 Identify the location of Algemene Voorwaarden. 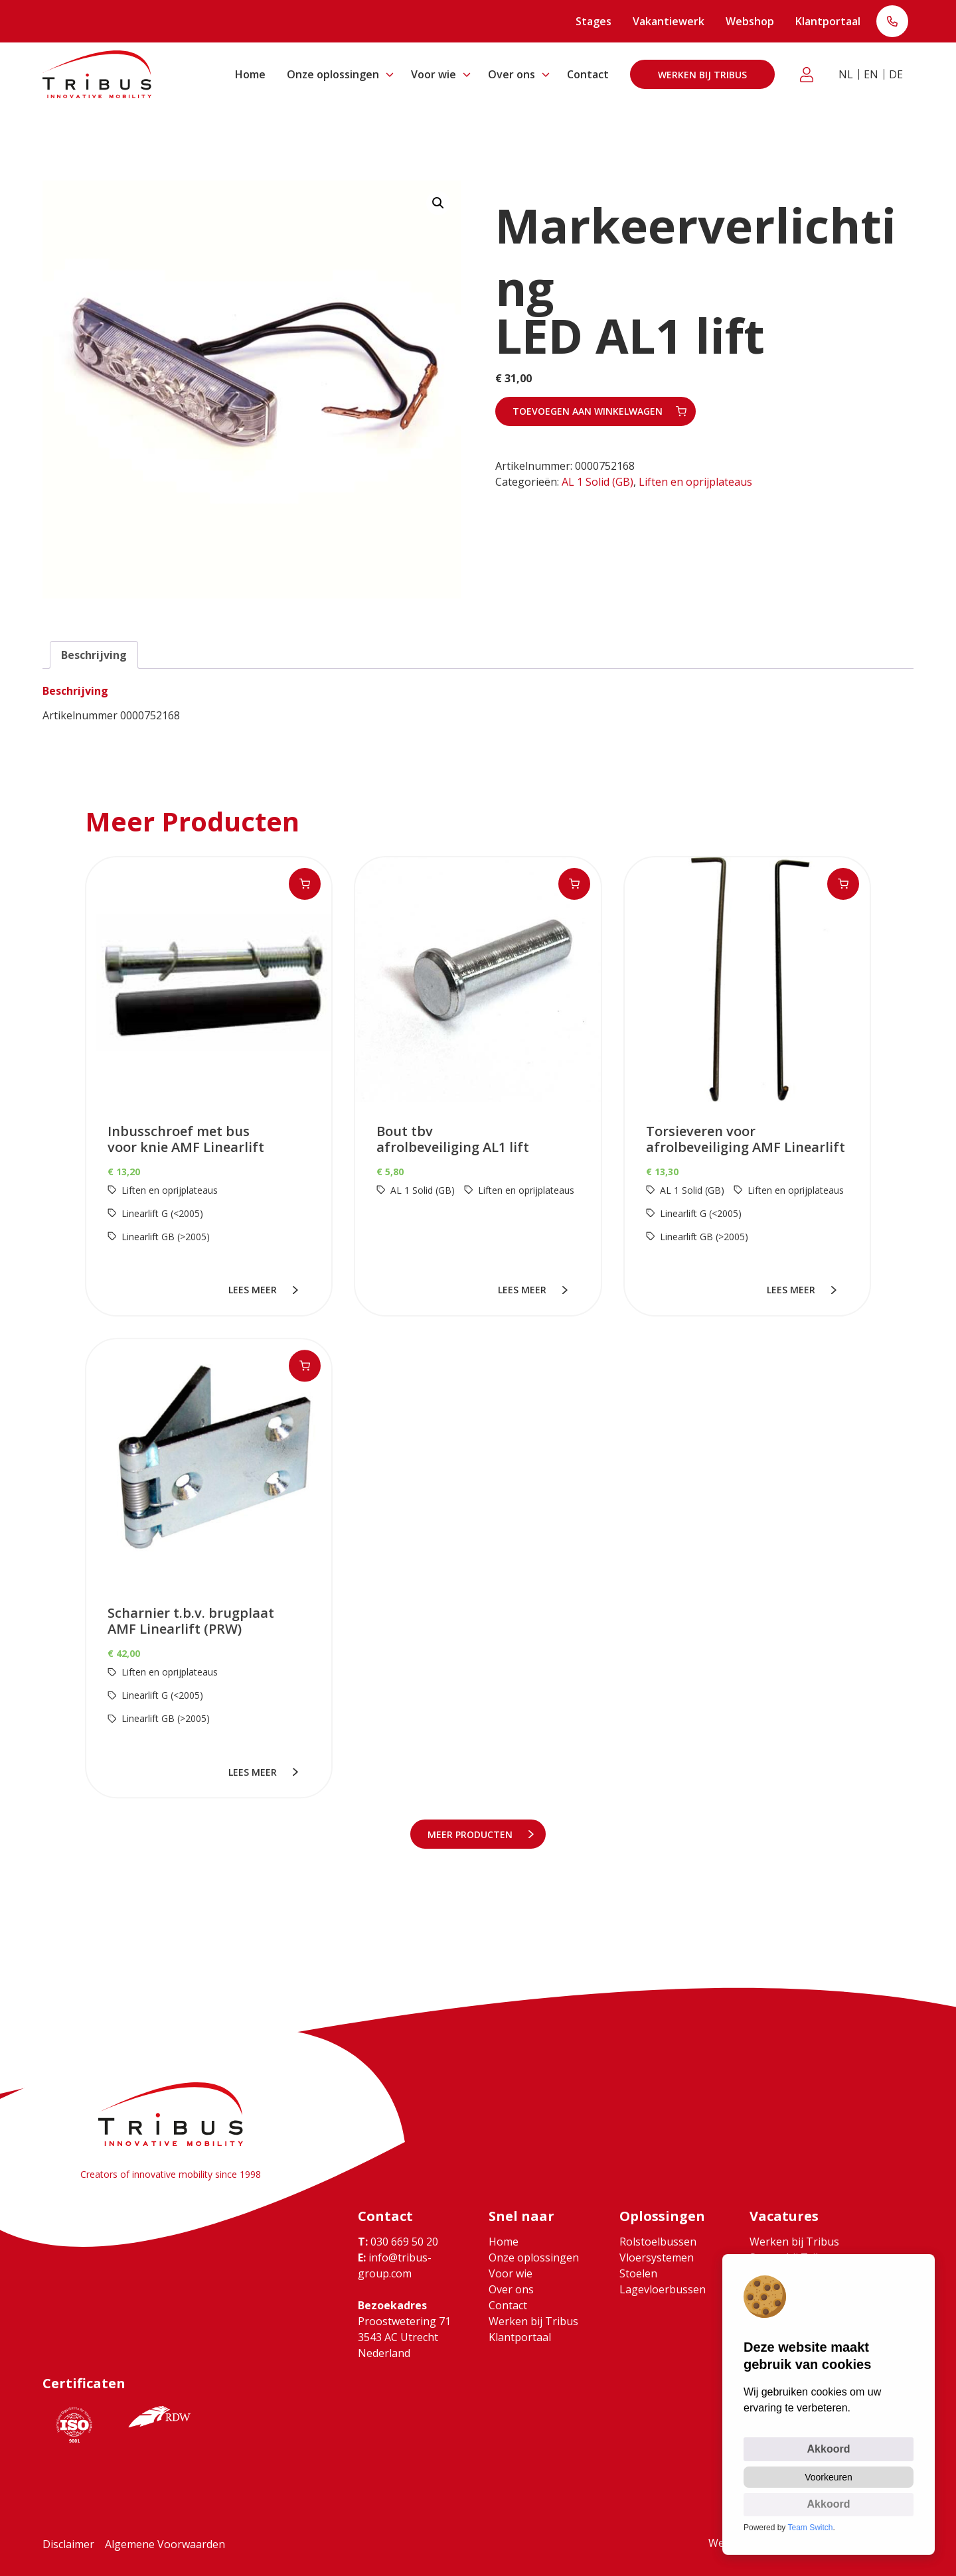
(165, 2544).